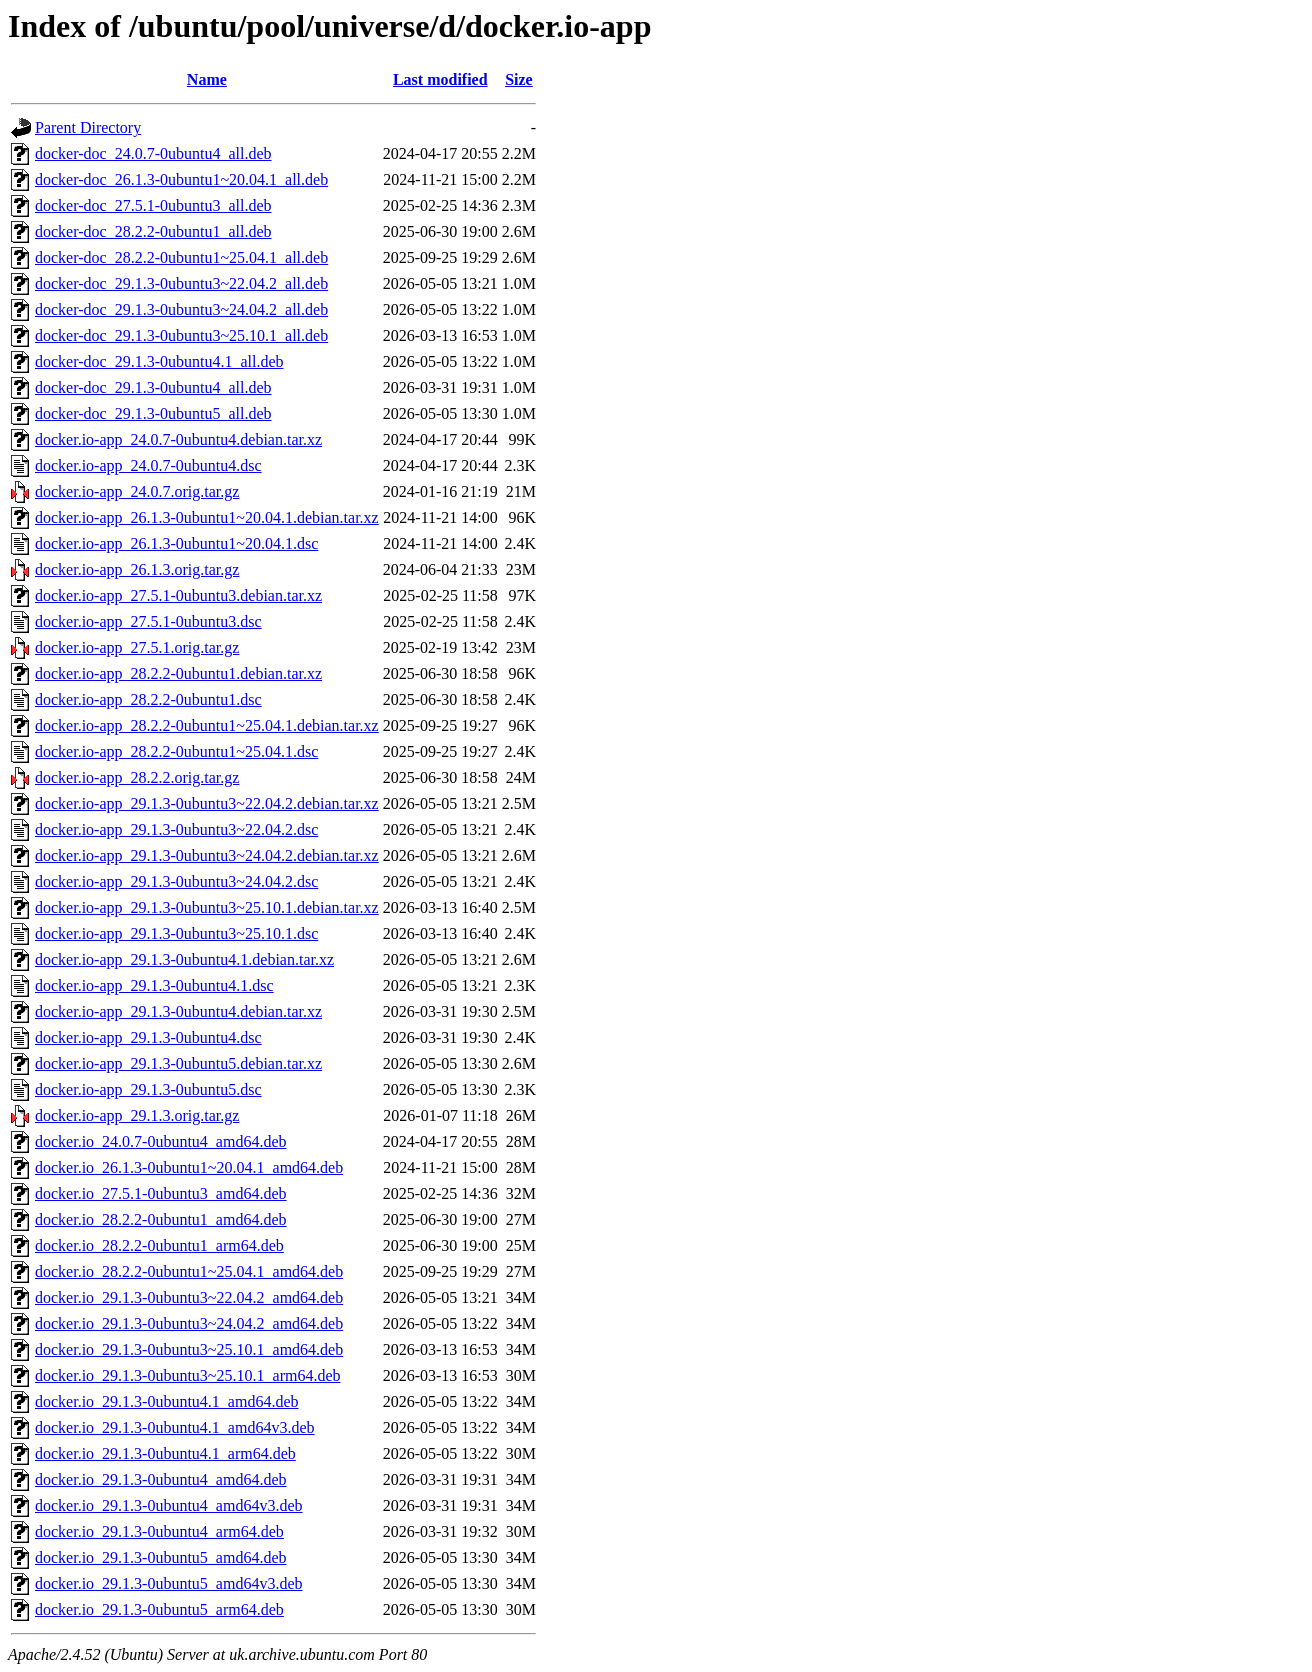 The width and height of the screenshot is (1312, 1672). What do you see at coordinates (207, 79) in the screenshot?
I see `Name` at bounding box center [207, 79].